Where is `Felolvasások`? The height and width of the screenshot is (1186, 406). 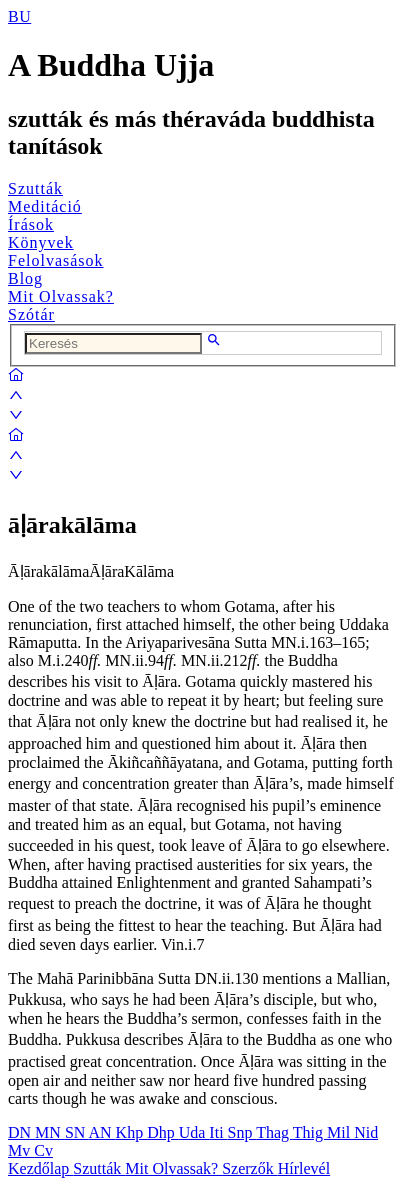
Felolvasások is located at coordinates (56, 260).